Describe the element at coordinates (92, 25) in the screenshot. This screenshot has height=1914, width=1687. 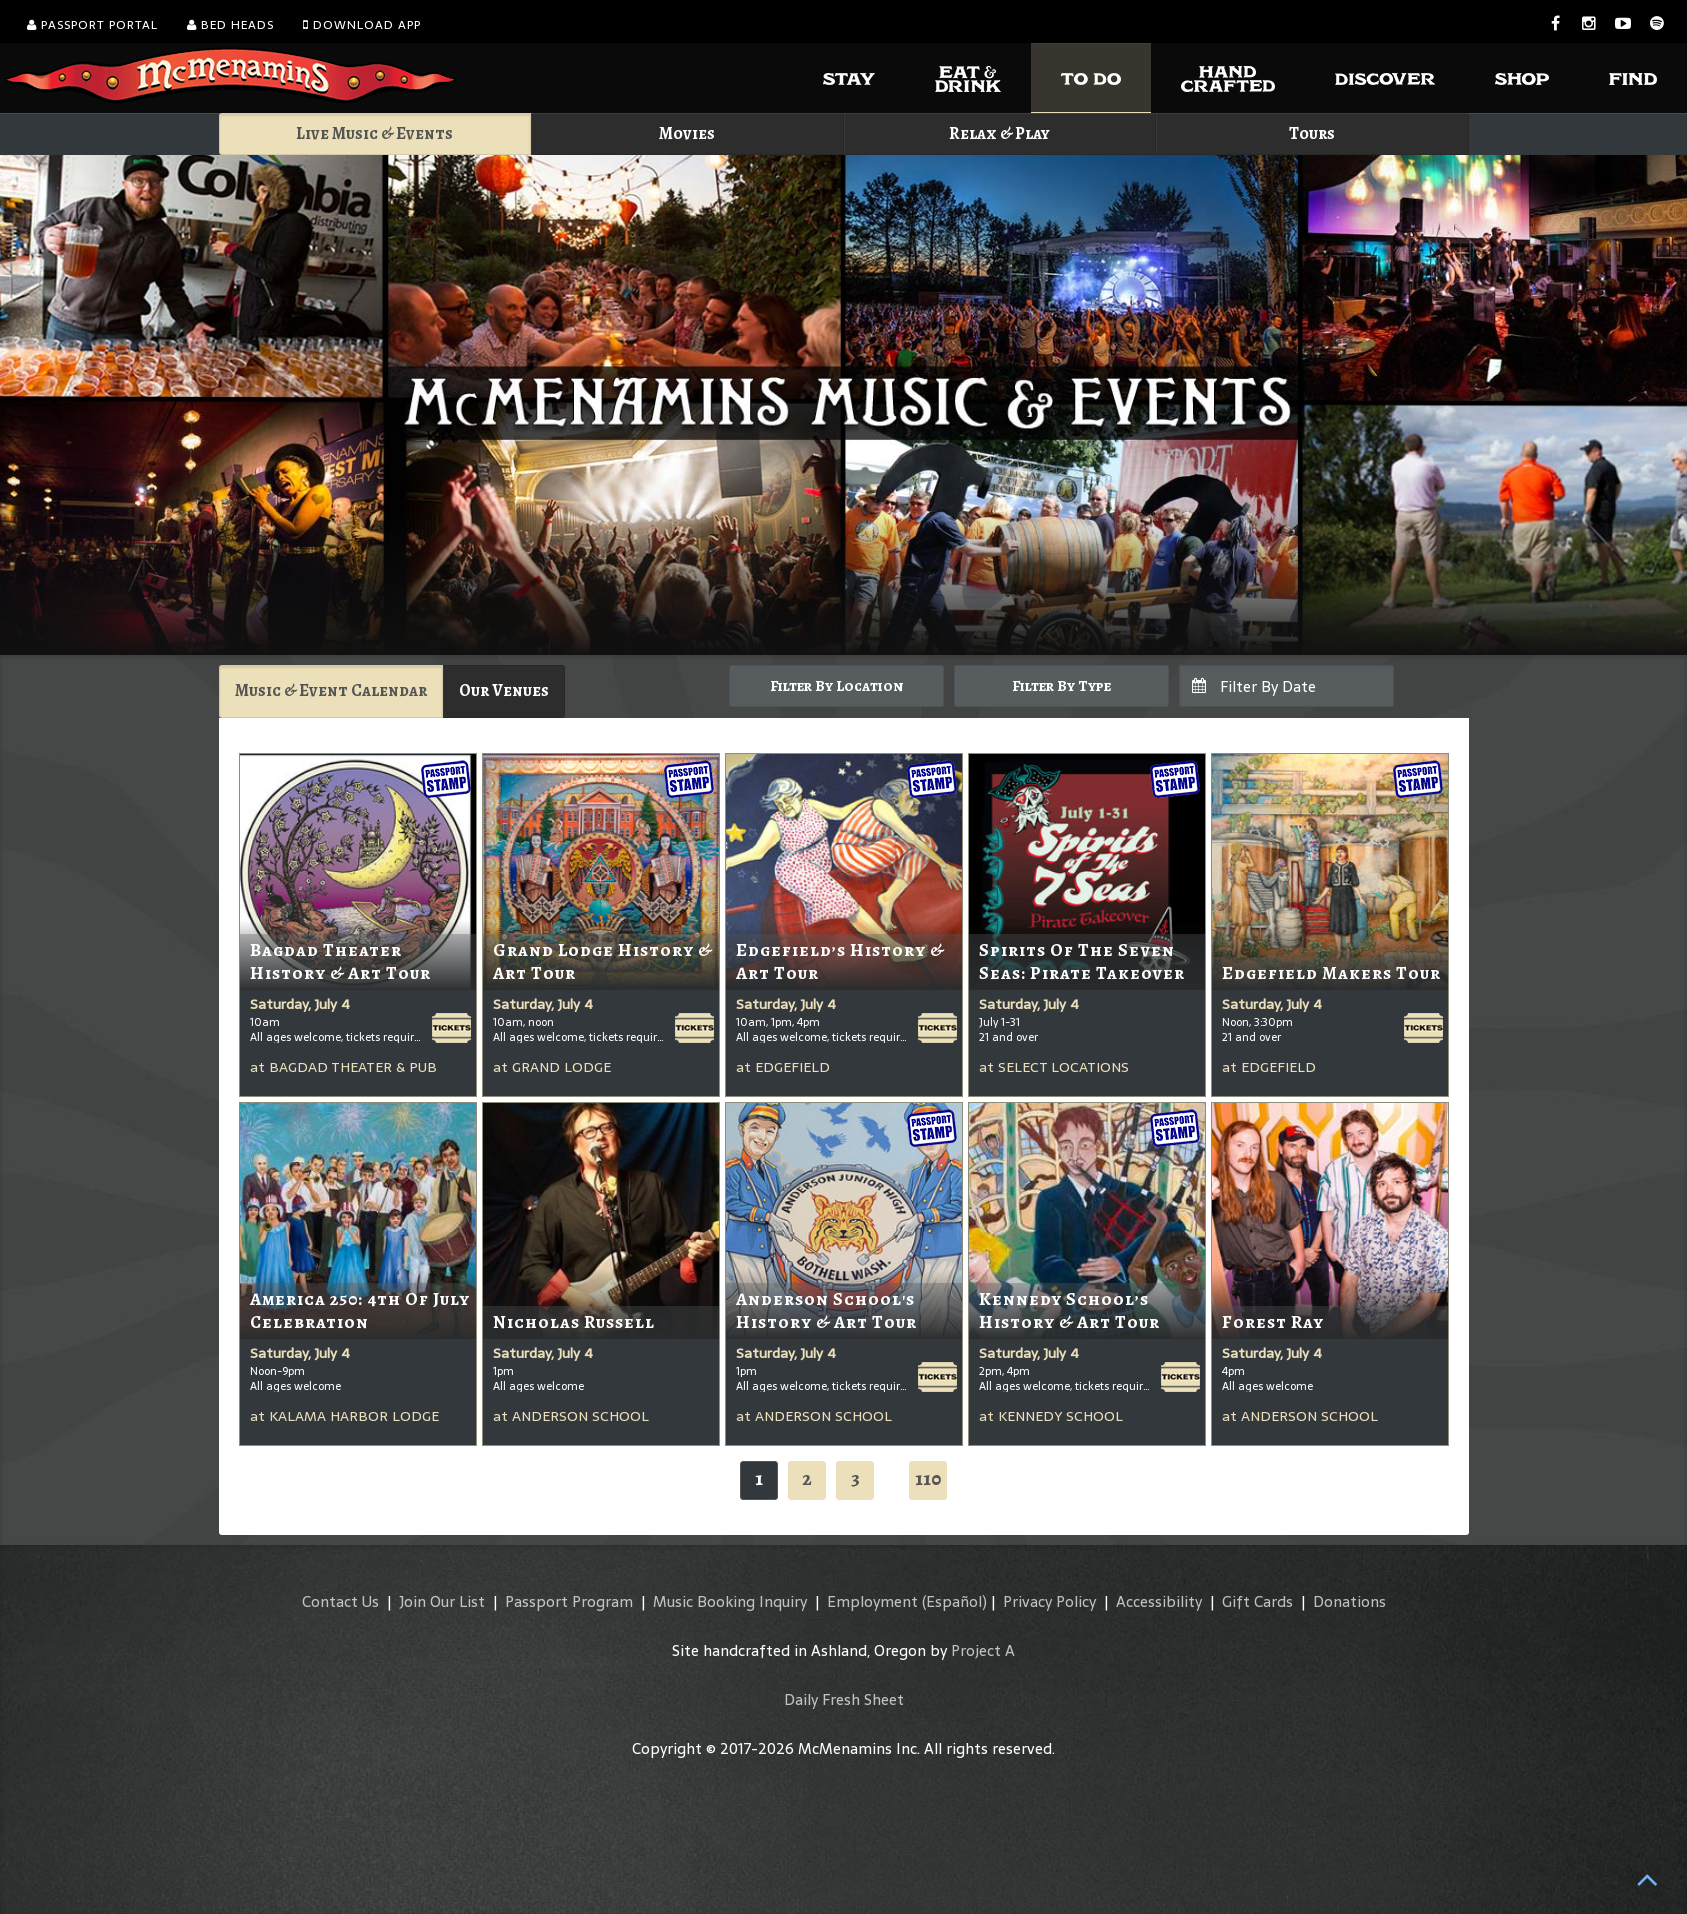
I see `Passport Portal` at that location.